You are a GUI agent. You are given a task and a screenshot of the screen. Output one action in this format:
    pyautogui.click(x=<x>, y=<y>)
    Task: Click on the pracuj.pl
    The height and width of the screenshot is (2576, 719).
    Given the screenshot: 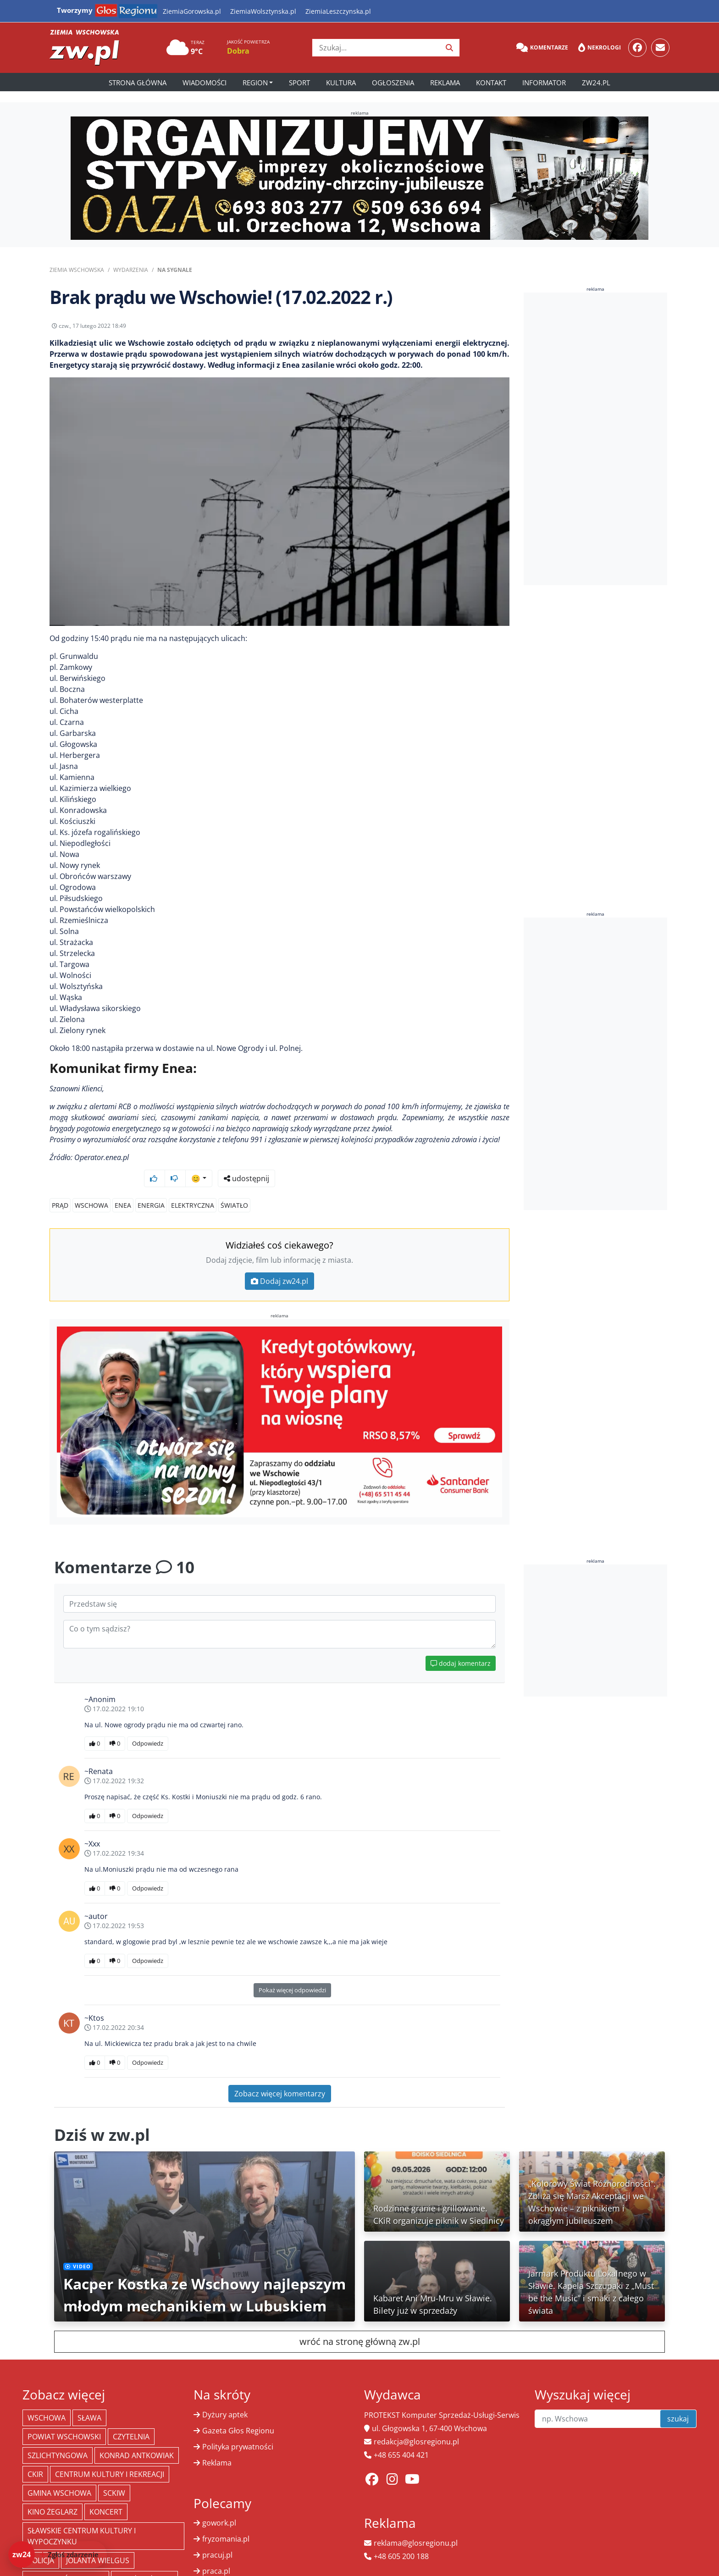 What is the action you would take?
    pyautogui.click(x=217, y=2537)
    